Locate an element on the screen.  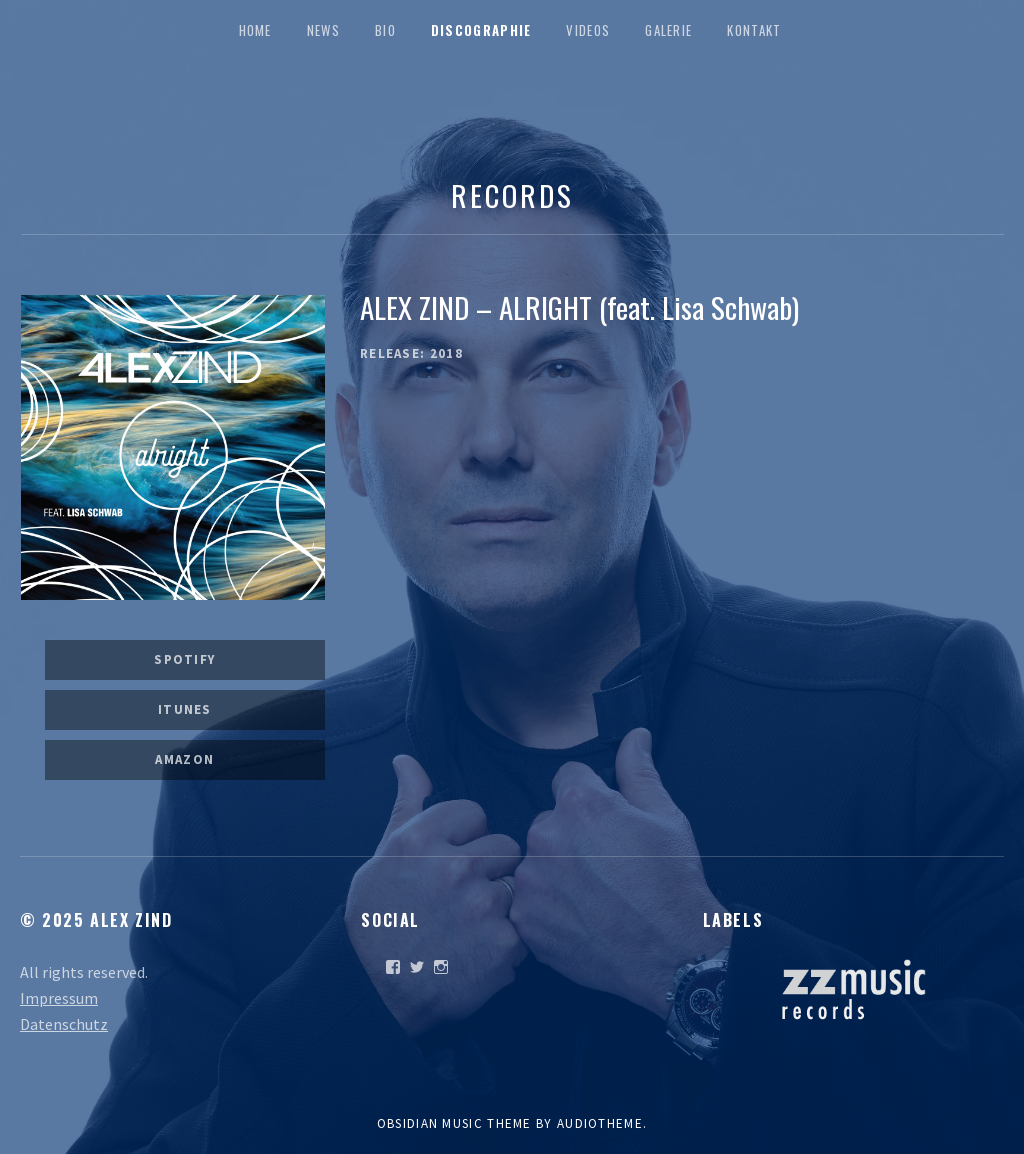
Records is located at coordinates (512, 194).